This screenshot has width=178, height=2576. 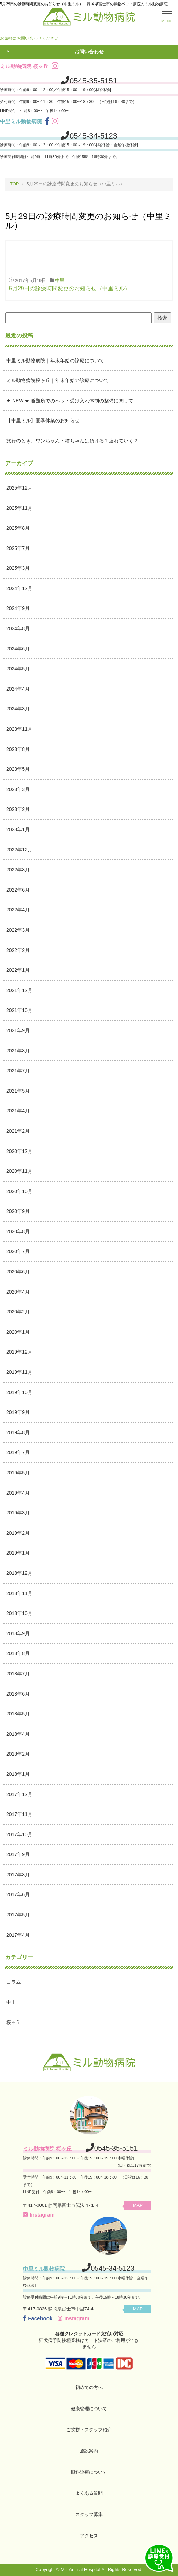 I want to click on 2025年8月, so click(x=18, y=528).